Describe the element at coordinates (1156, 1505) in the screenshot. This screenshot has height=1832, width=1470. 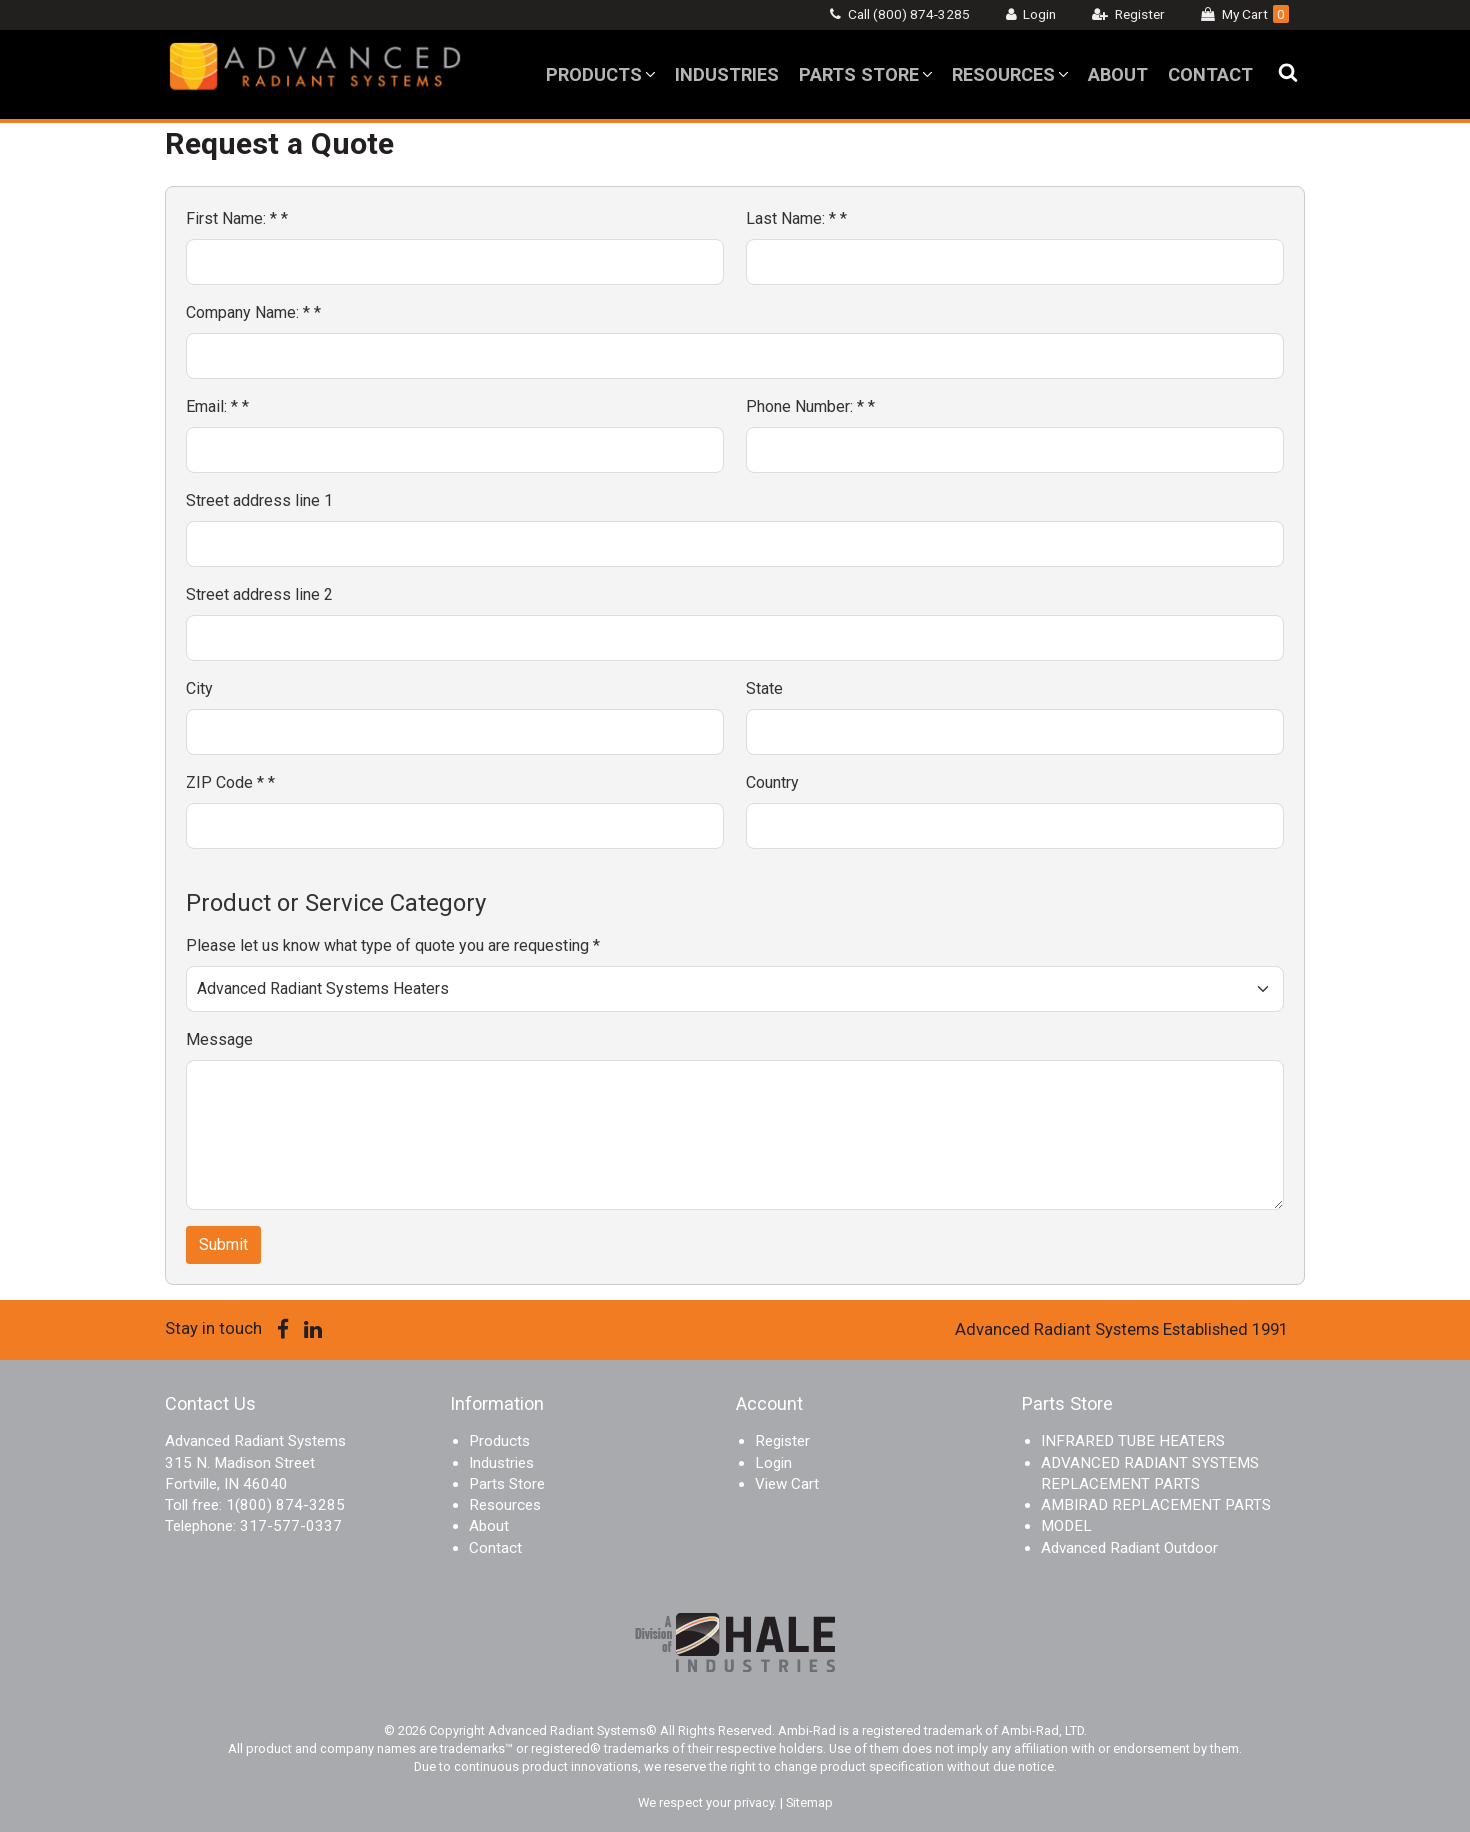
I see `AMBIRAD REPLACEMENT PARTS` at that location.